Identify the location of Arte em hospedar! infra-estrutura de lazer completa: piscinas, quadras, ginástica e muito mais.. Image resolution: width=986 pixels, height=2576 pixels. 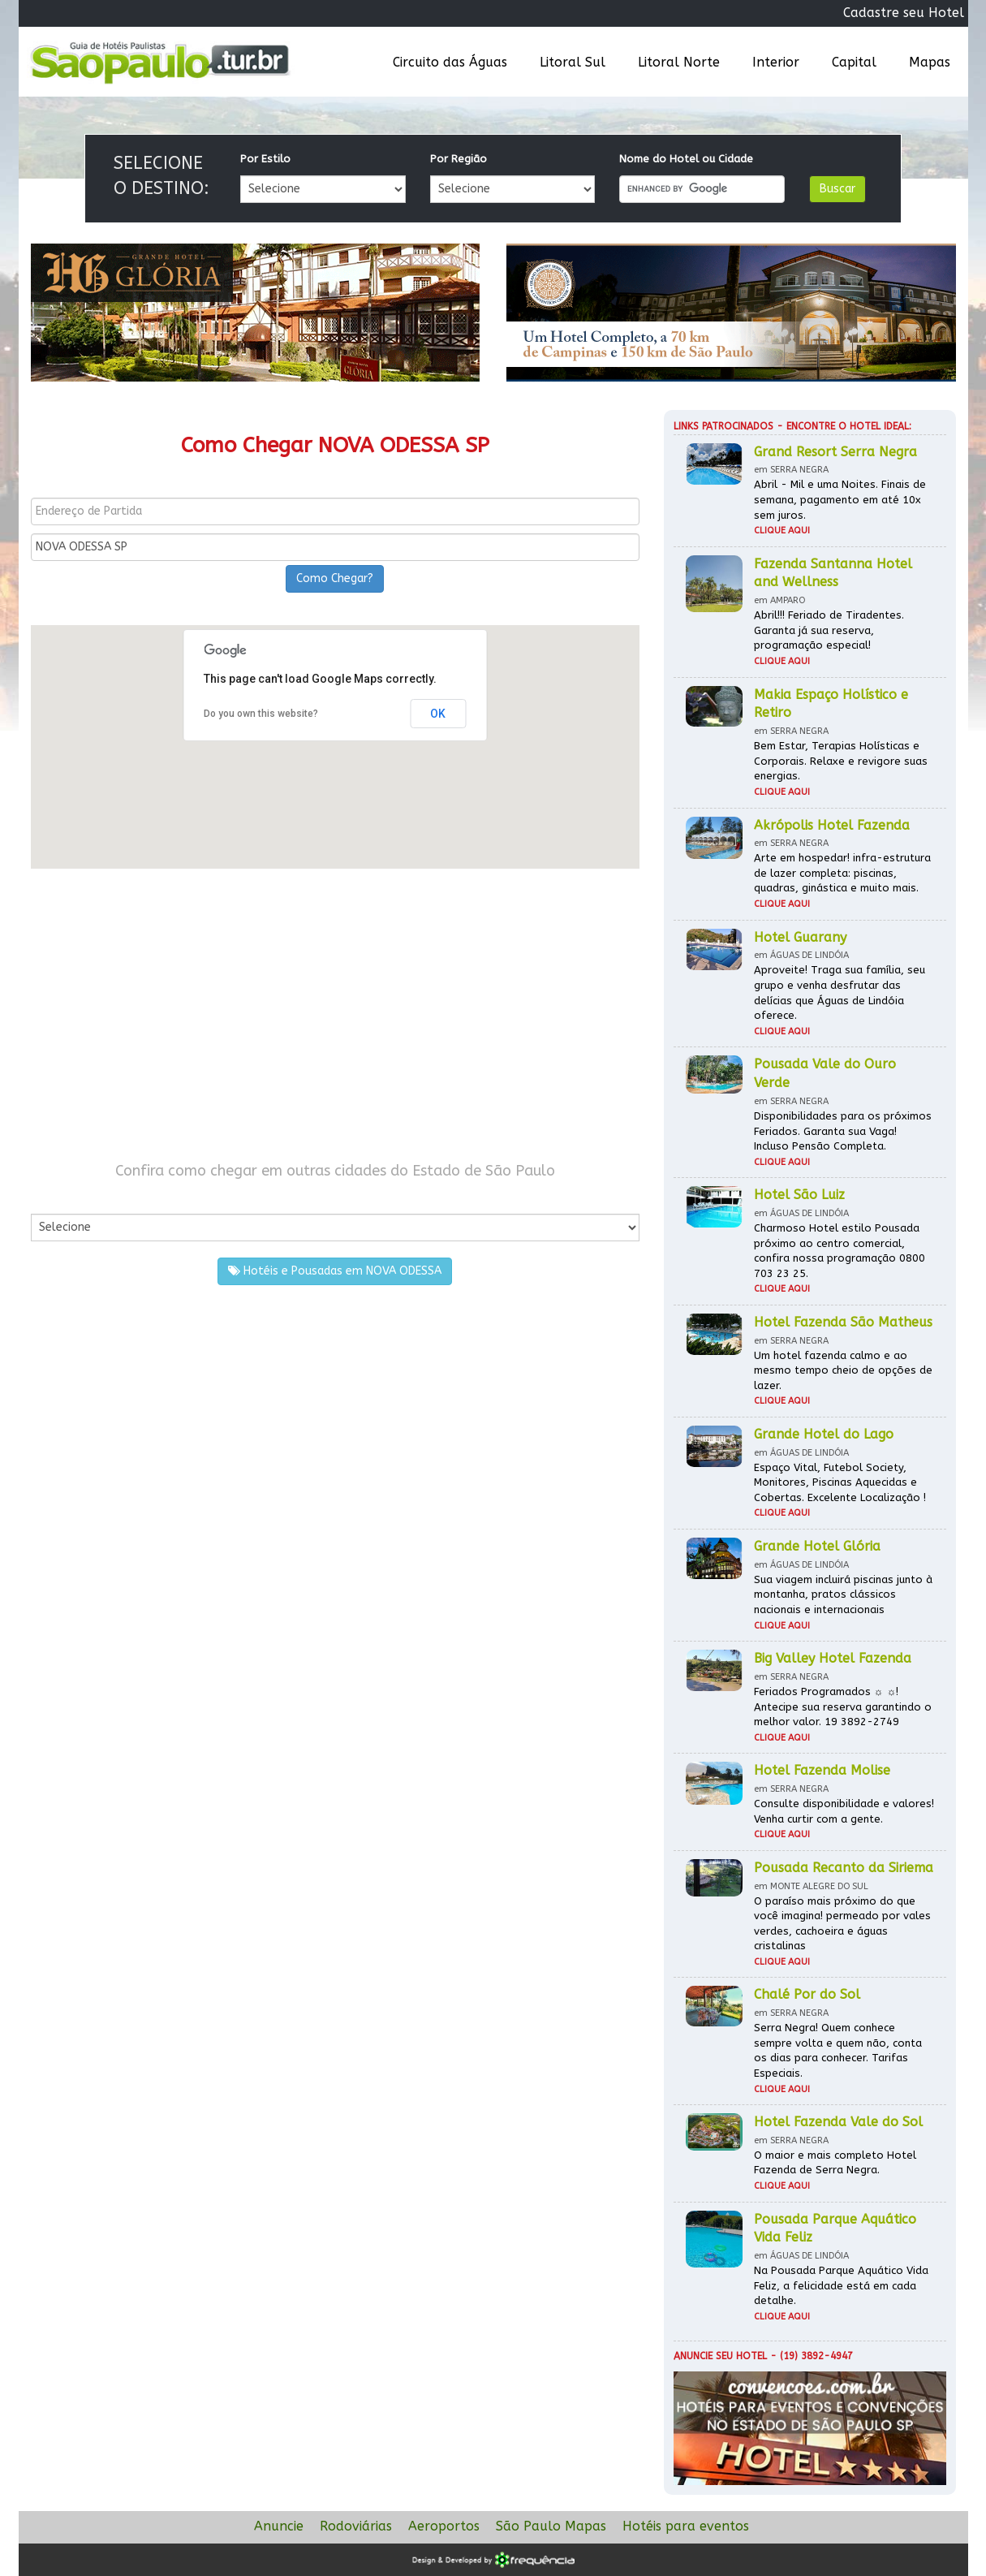
(842, 873).